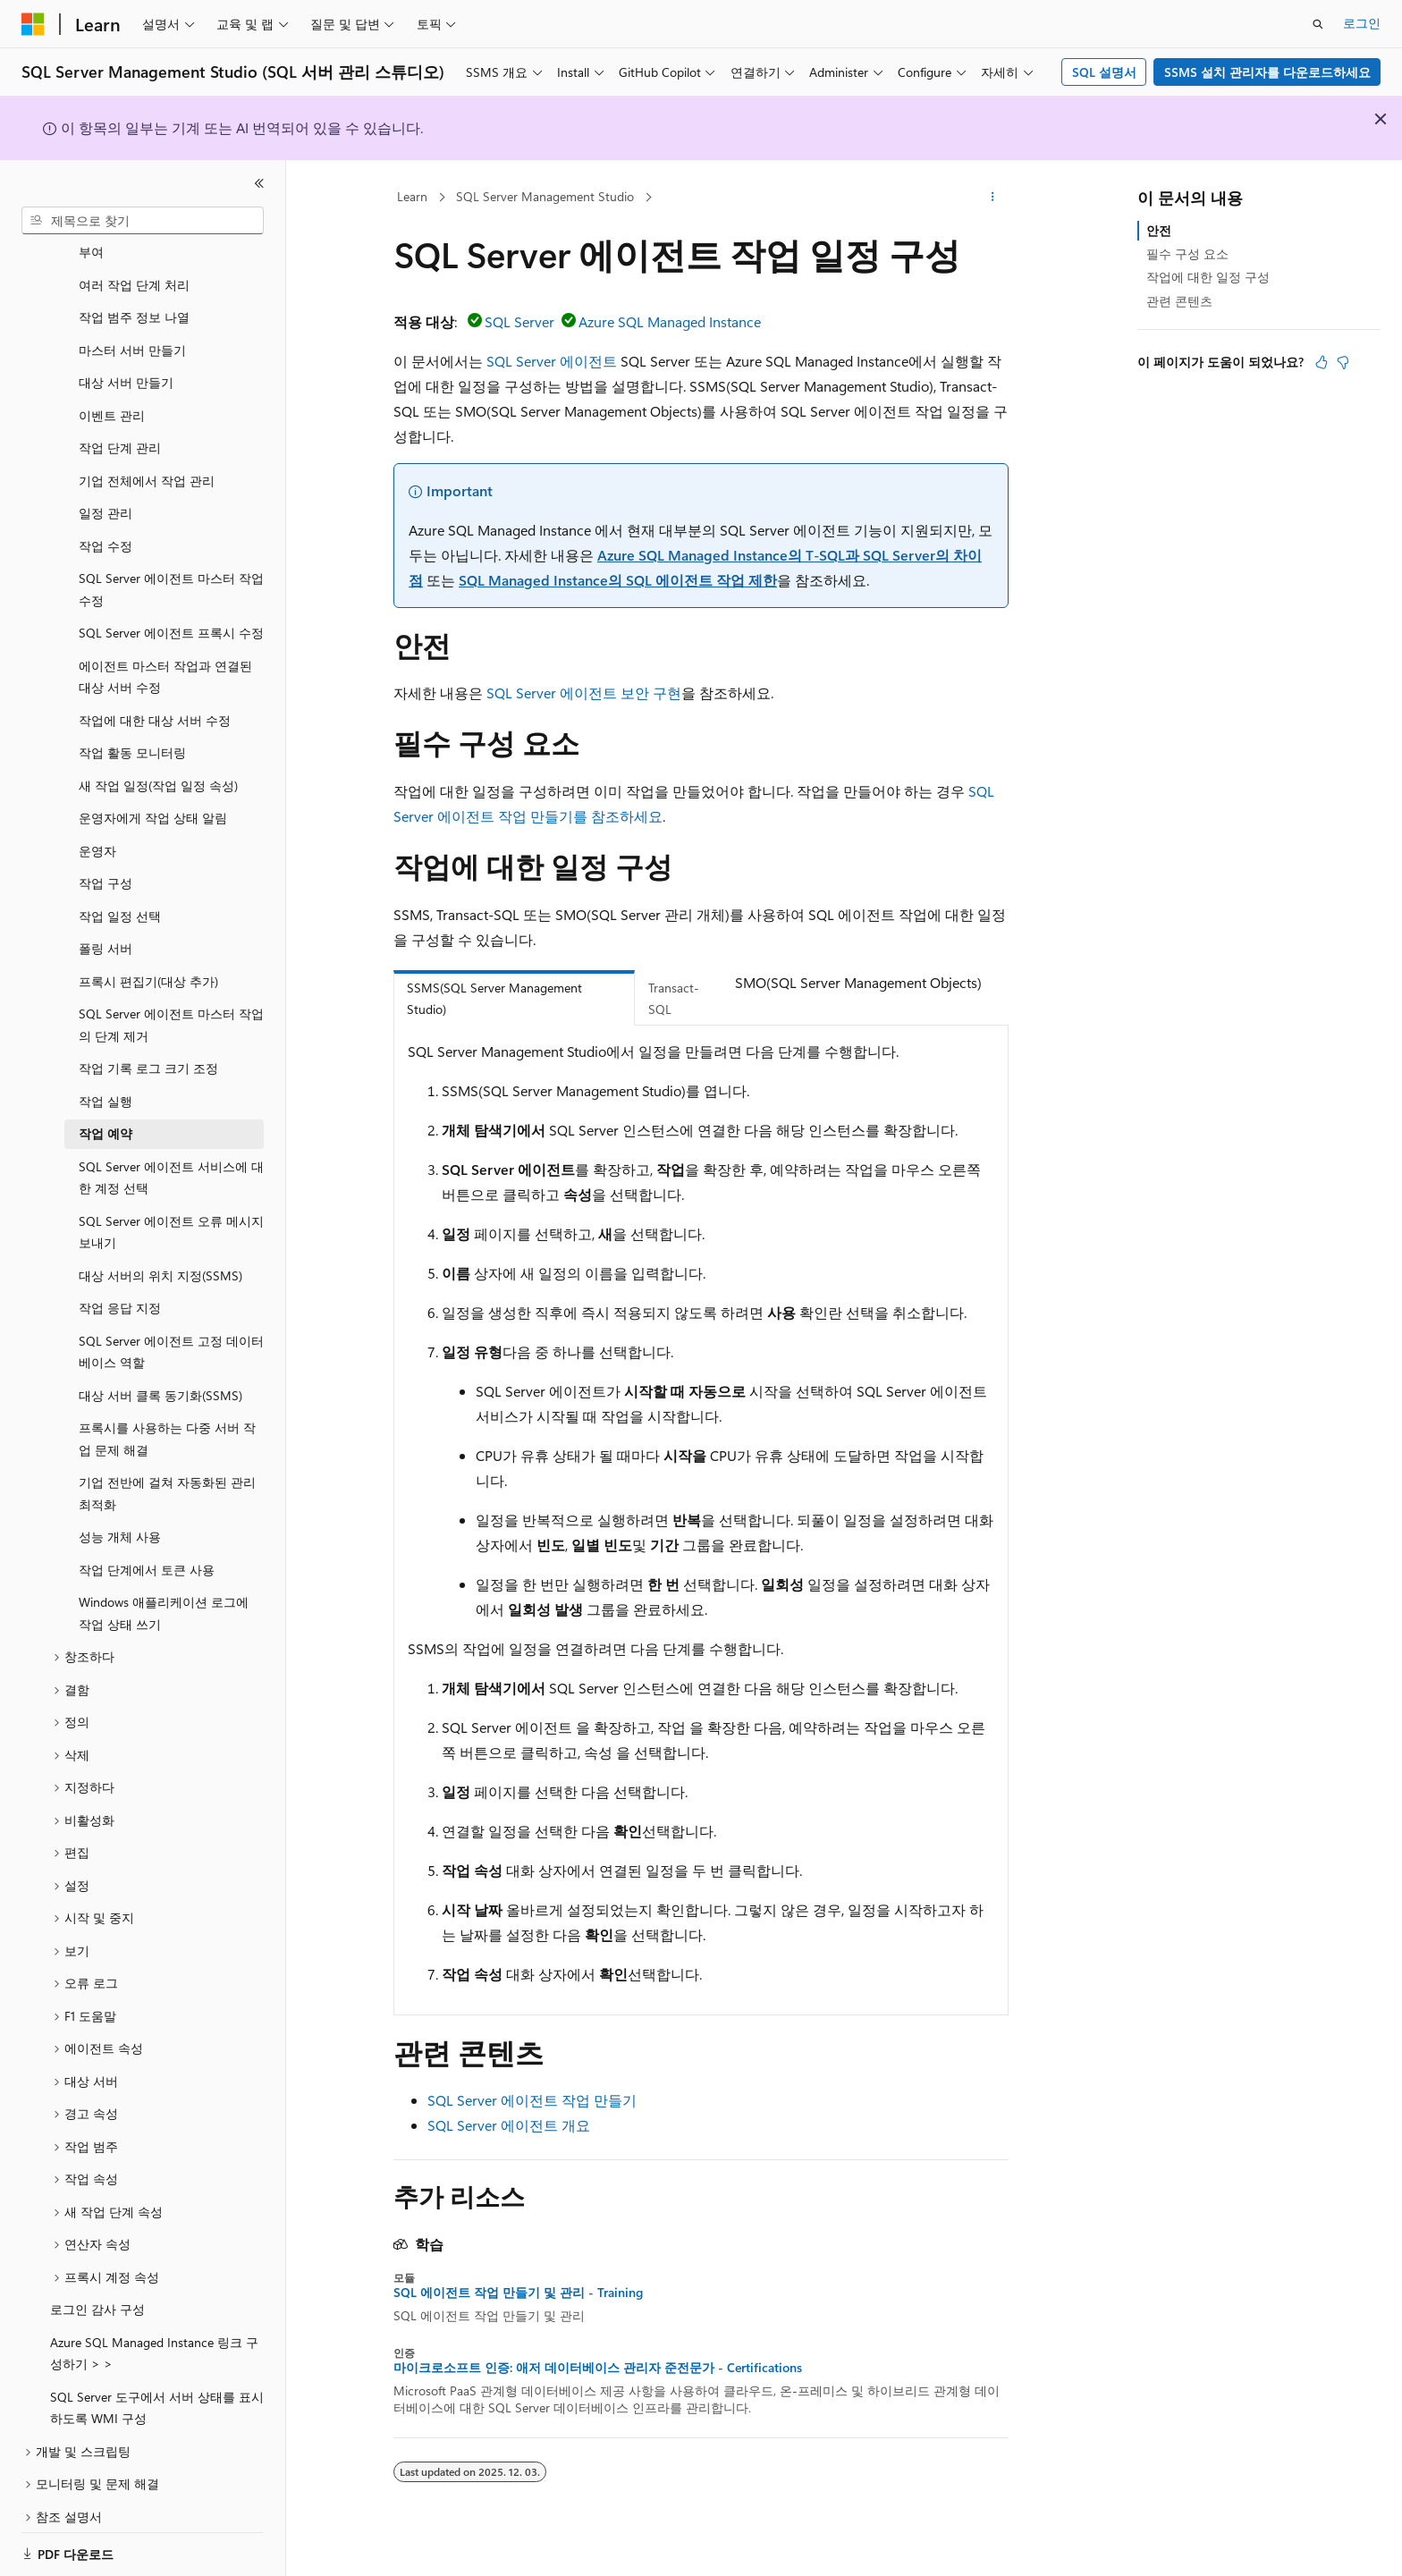  What do you see at coordinates (105, 926) in the screenshot?
I see `폴링 서버 [treeitem]` at bounding box center [105, 926].